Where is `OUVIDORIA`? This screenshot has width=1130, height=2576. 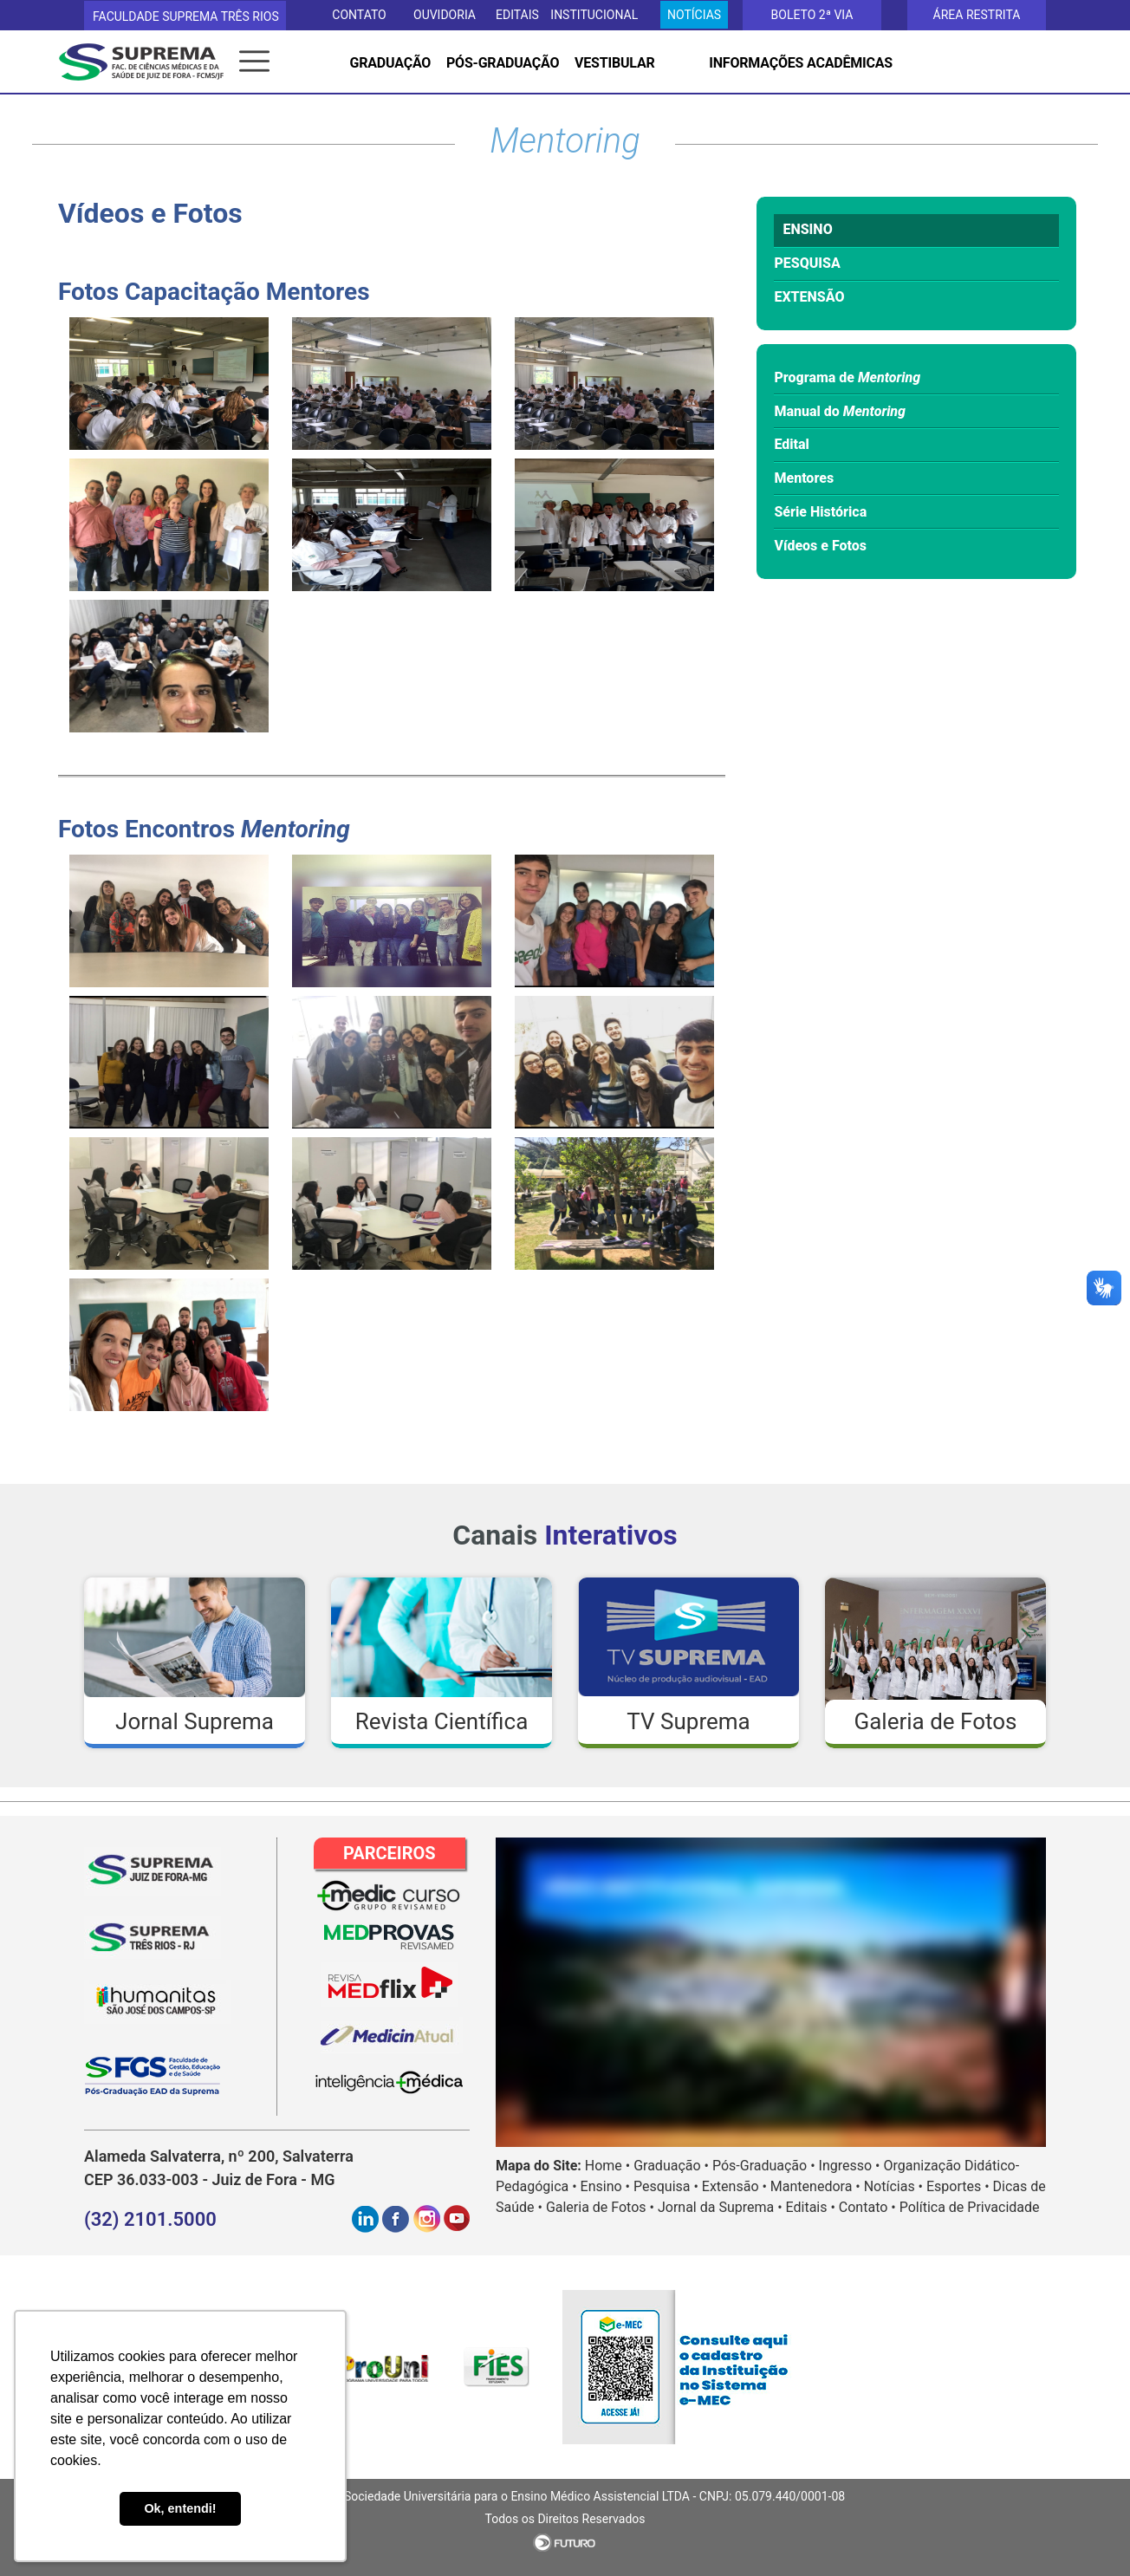
OUVIDORIA is located at coordinates (444, 15).